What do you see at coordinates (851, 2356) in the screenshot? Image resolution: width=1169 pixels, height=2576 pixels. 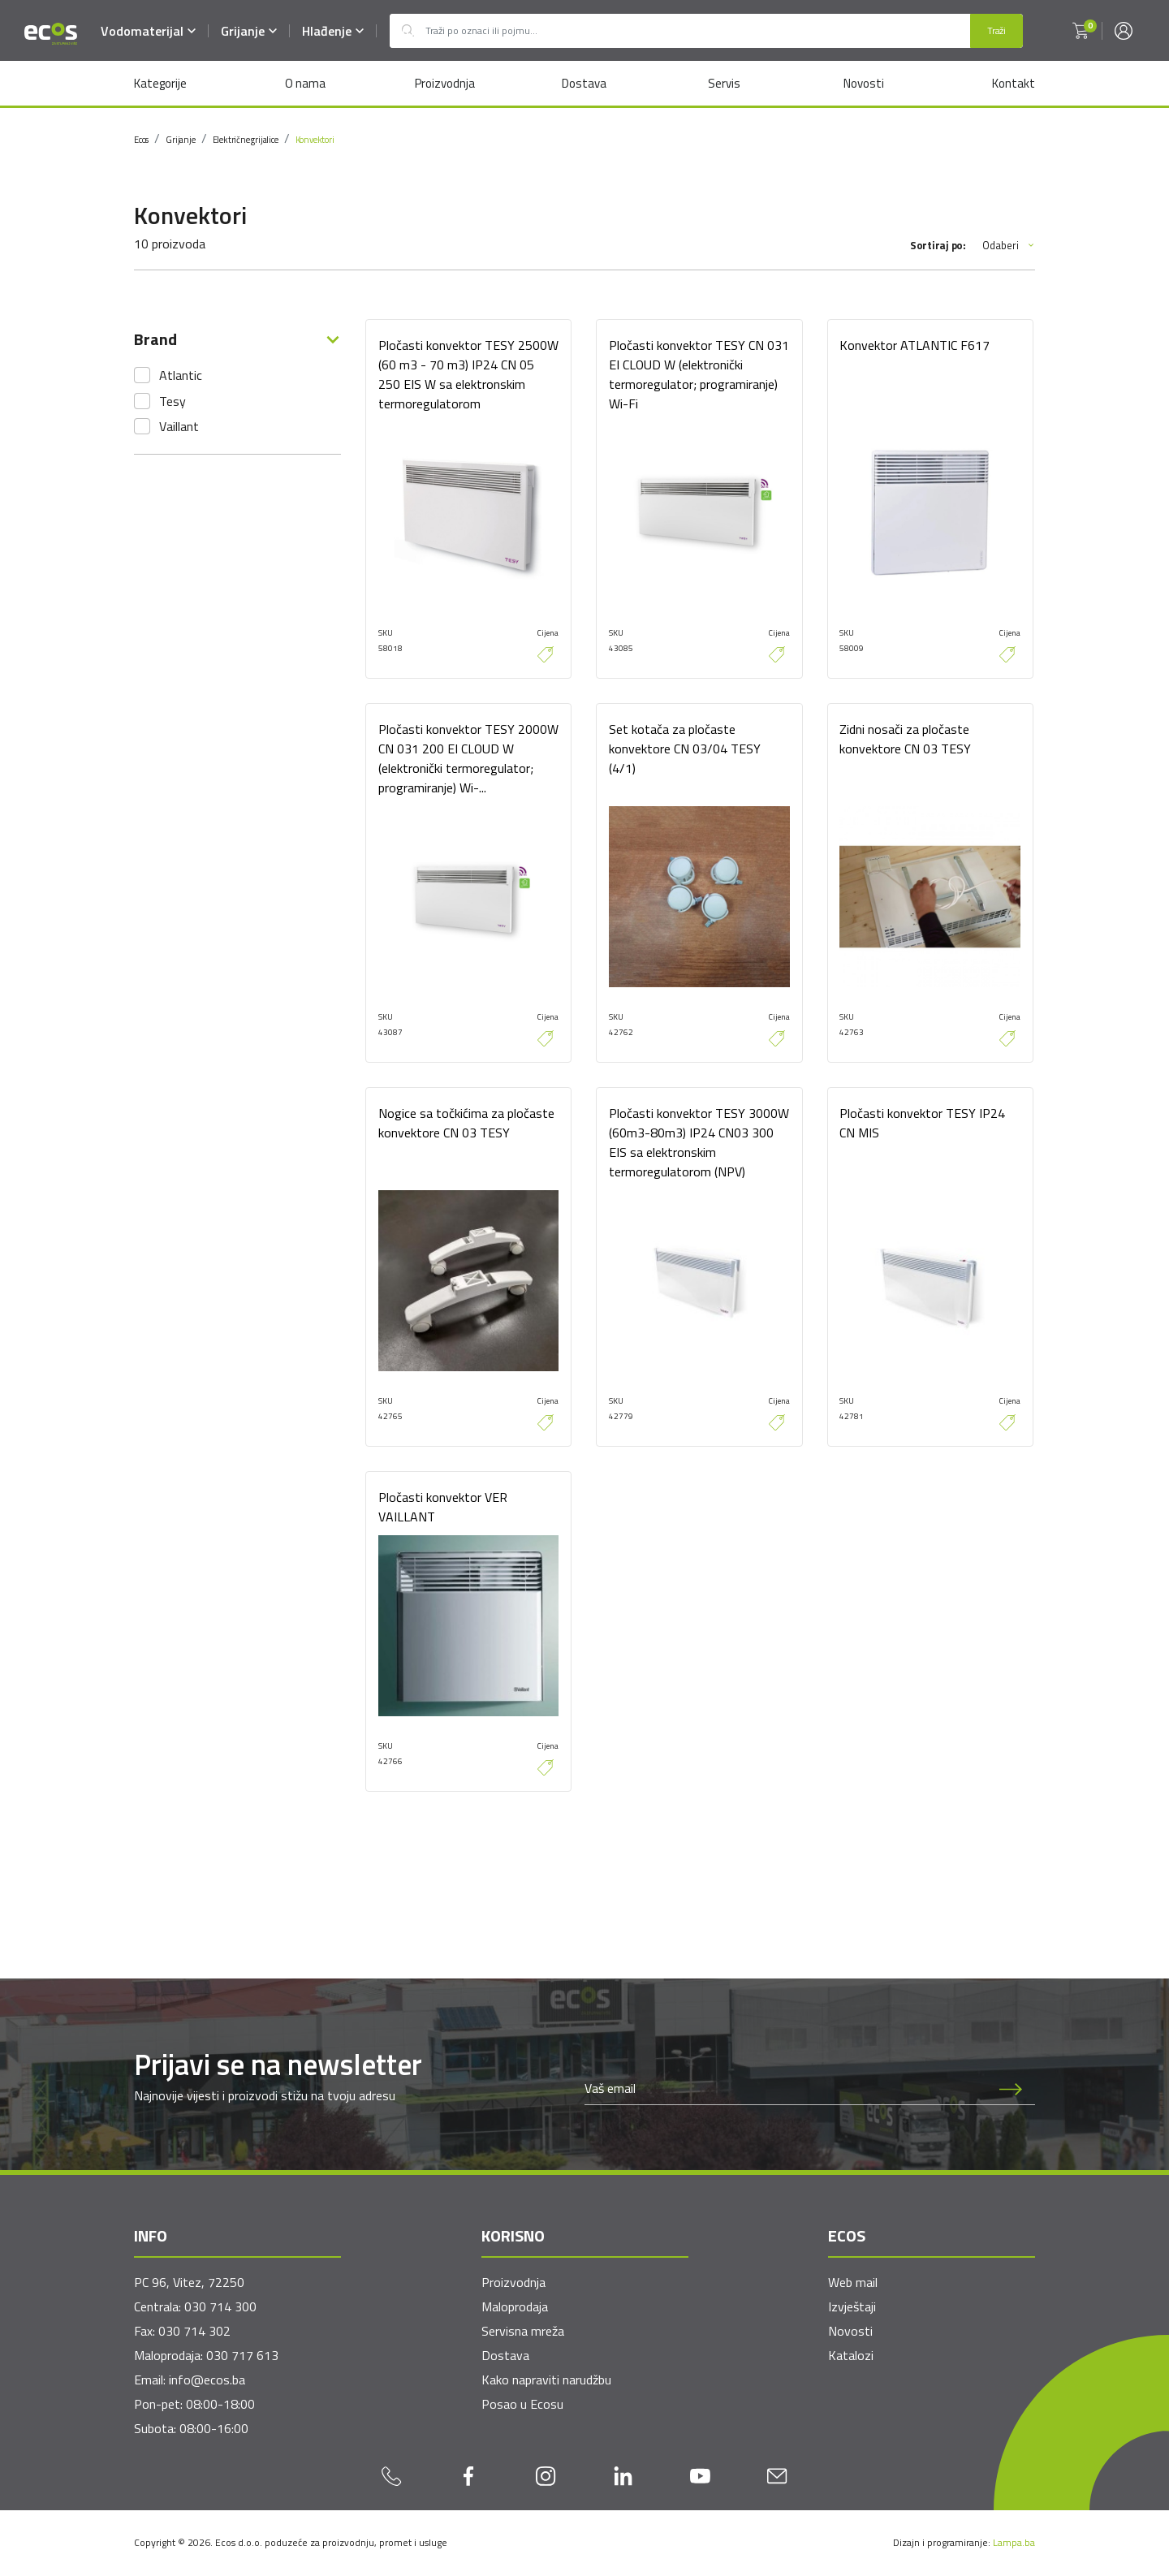 I see `Katalozi` at bounding box center [851, 2356].